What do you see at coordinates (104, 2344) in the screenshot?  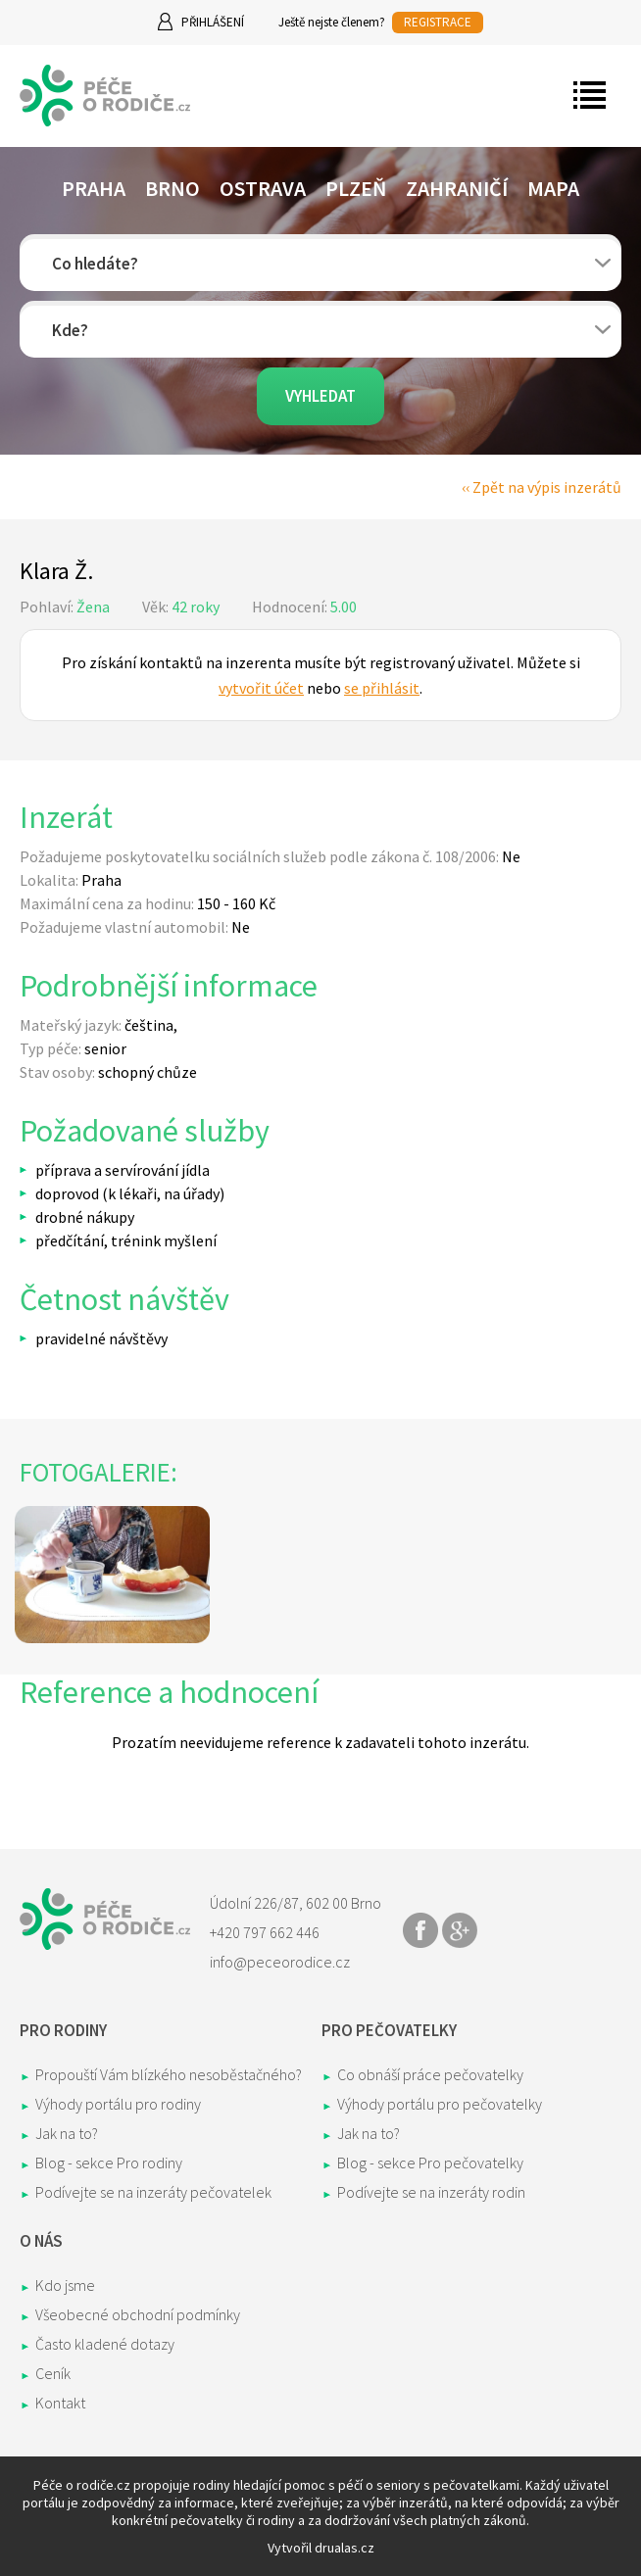 I see `Často kladené dotazy` at bounding box center [104, 2344].